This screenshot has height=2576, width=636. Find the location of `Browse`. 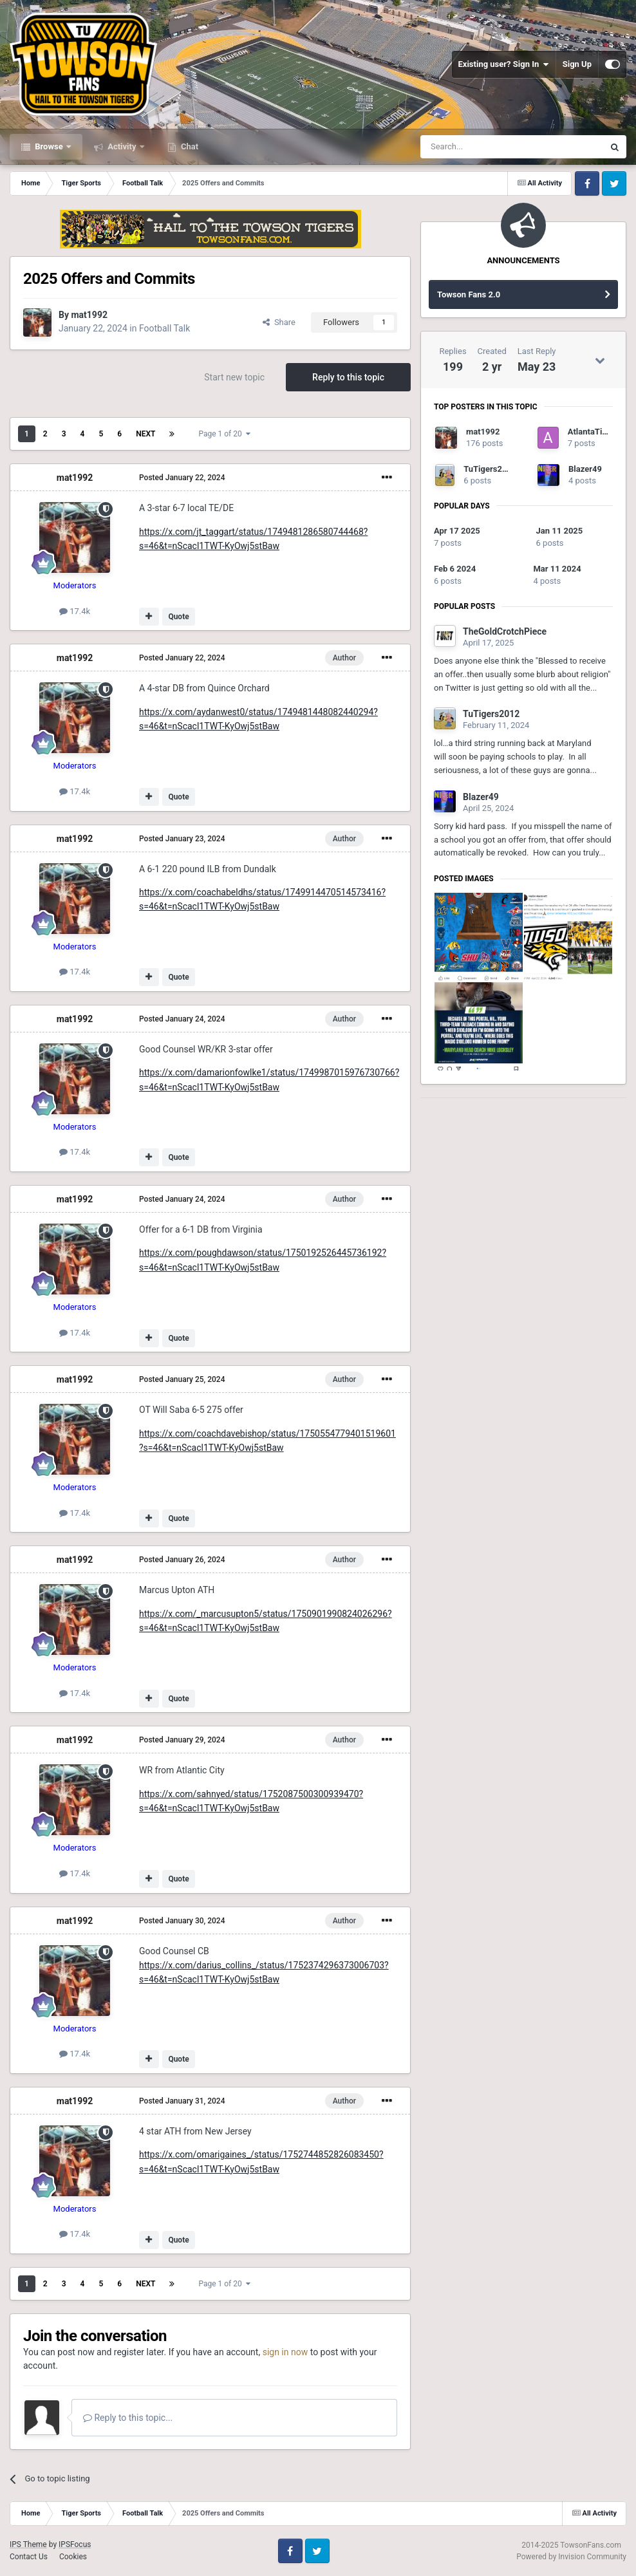

Browse is located at coordinates (49, 146).